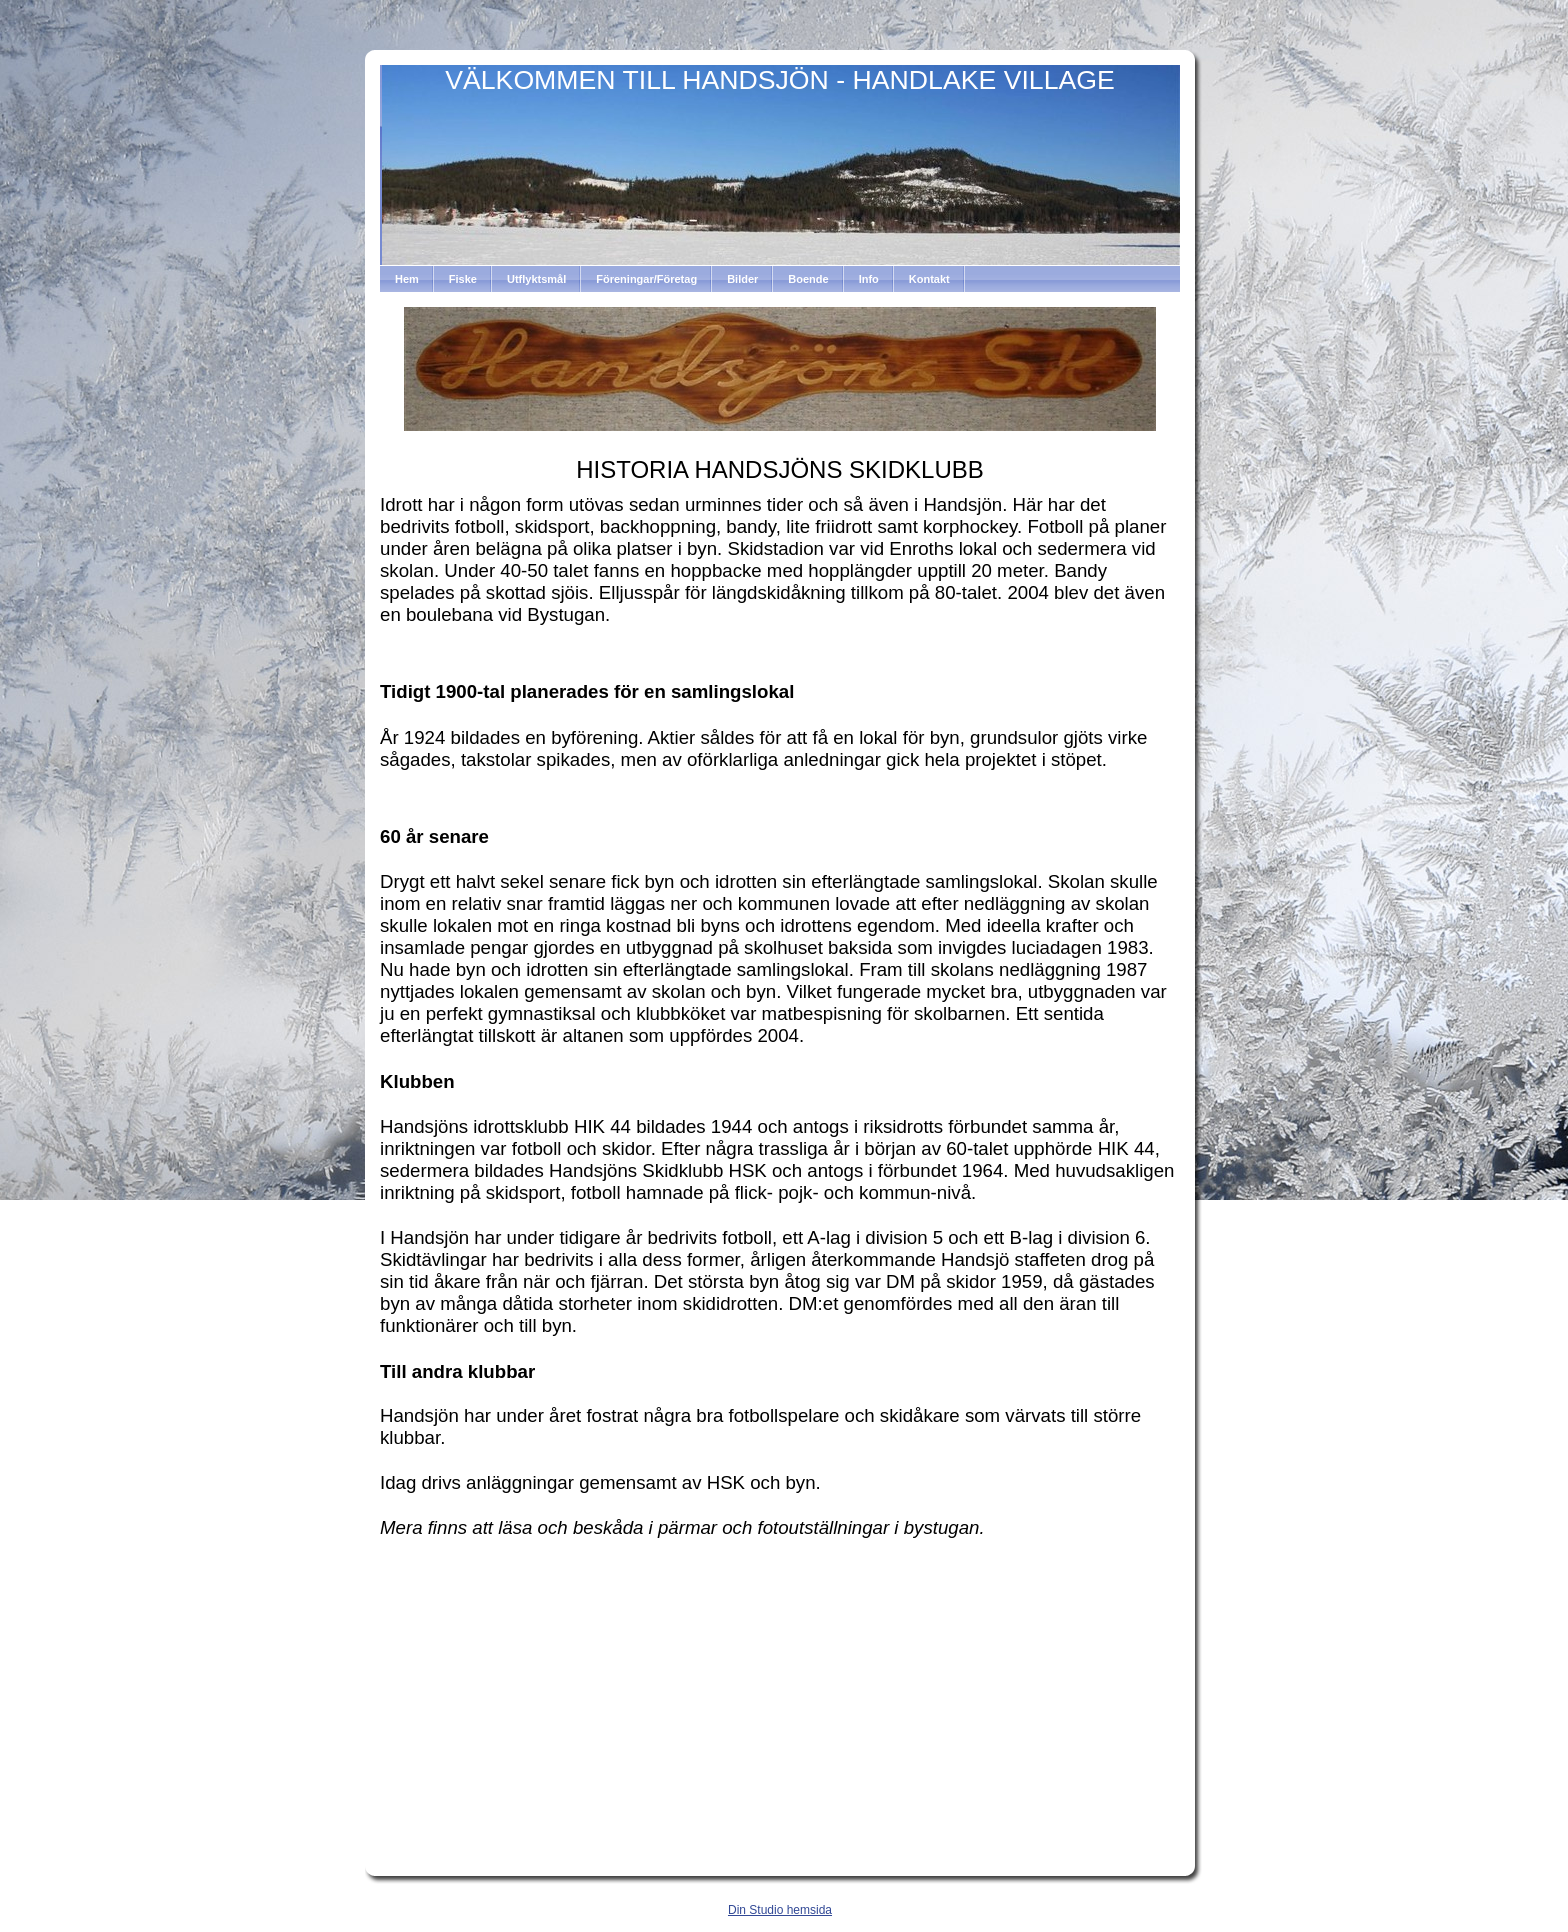 The image size is (1568, 1932). I want to click on Bilder, so click(742, 279).